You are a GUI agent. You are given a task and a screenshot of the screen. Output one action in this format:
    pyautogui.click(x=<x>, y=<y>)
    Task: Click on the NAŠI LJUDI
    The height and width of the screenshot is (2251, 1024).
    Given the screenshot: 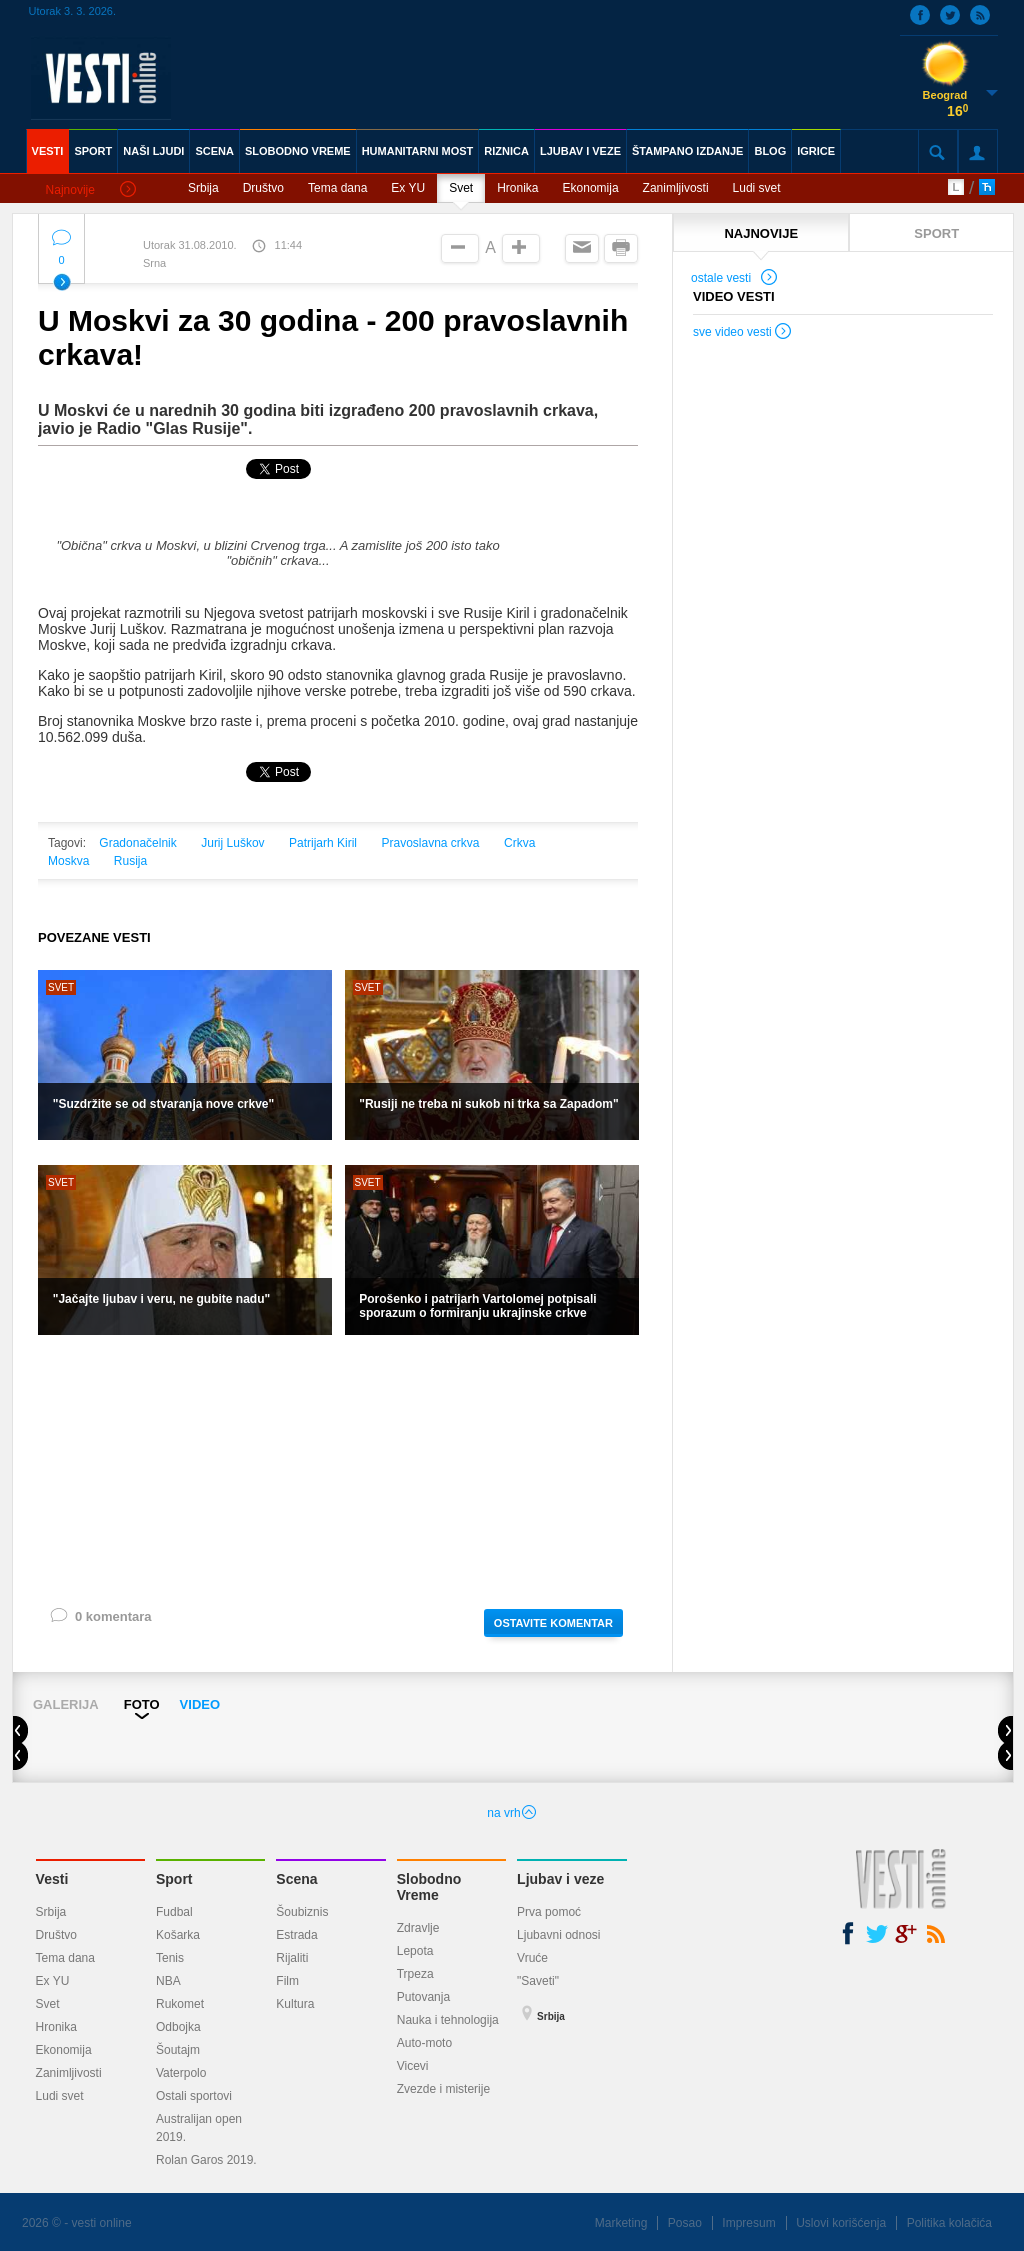 What is the action you would take?
    pyautogui.click(x=153, y=151)
    